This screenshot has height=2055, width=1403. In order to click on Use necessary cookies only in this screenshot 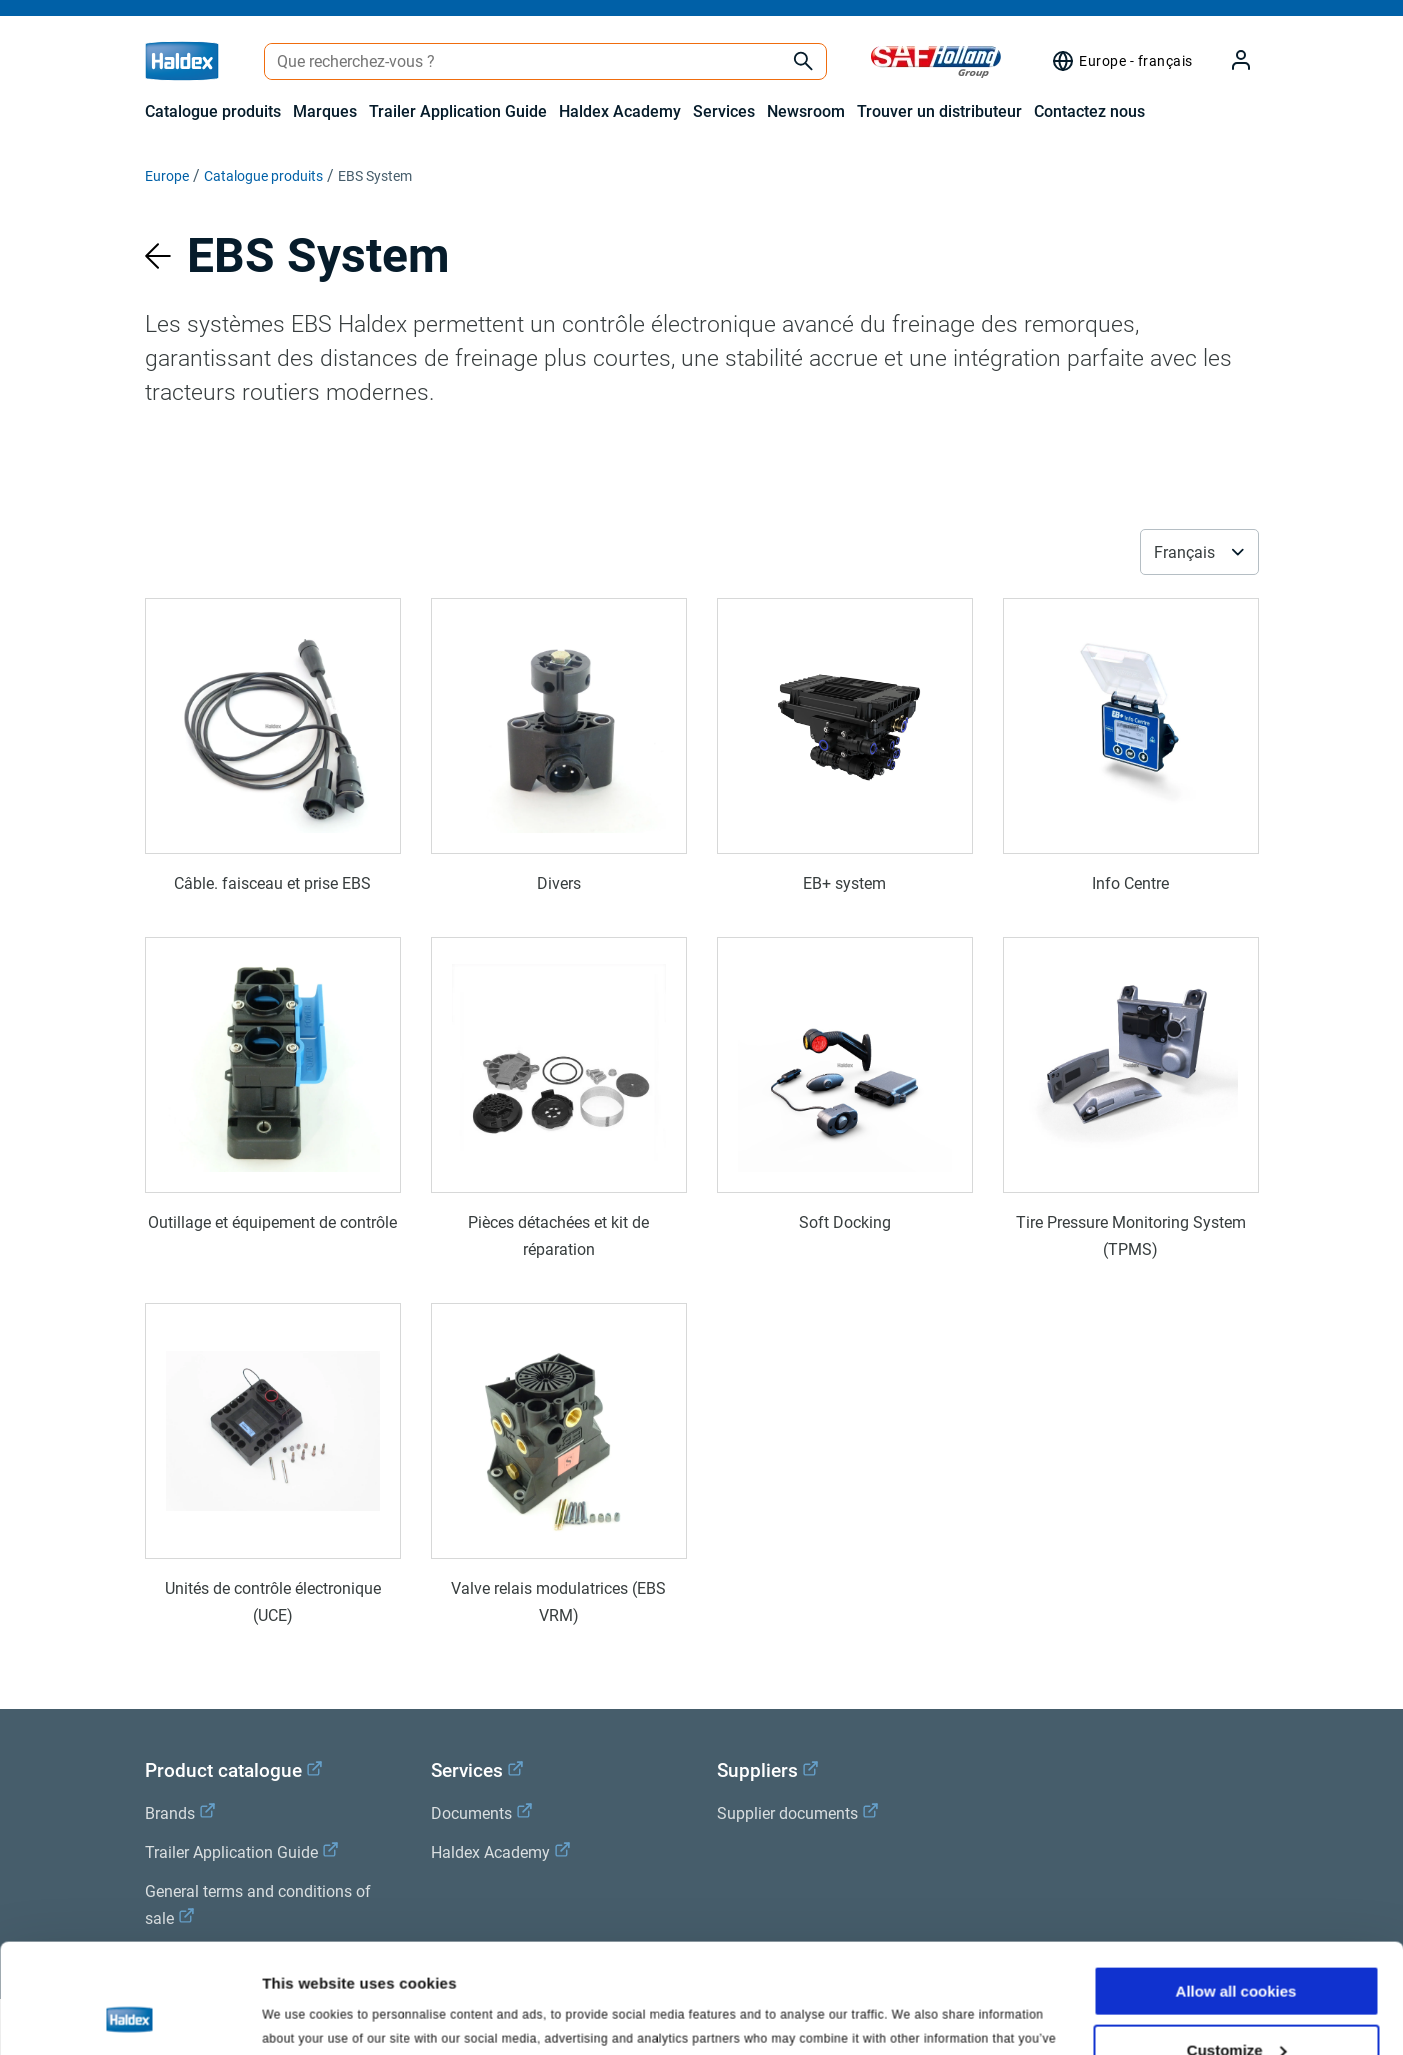, I will do `click(1236, 2005)`.